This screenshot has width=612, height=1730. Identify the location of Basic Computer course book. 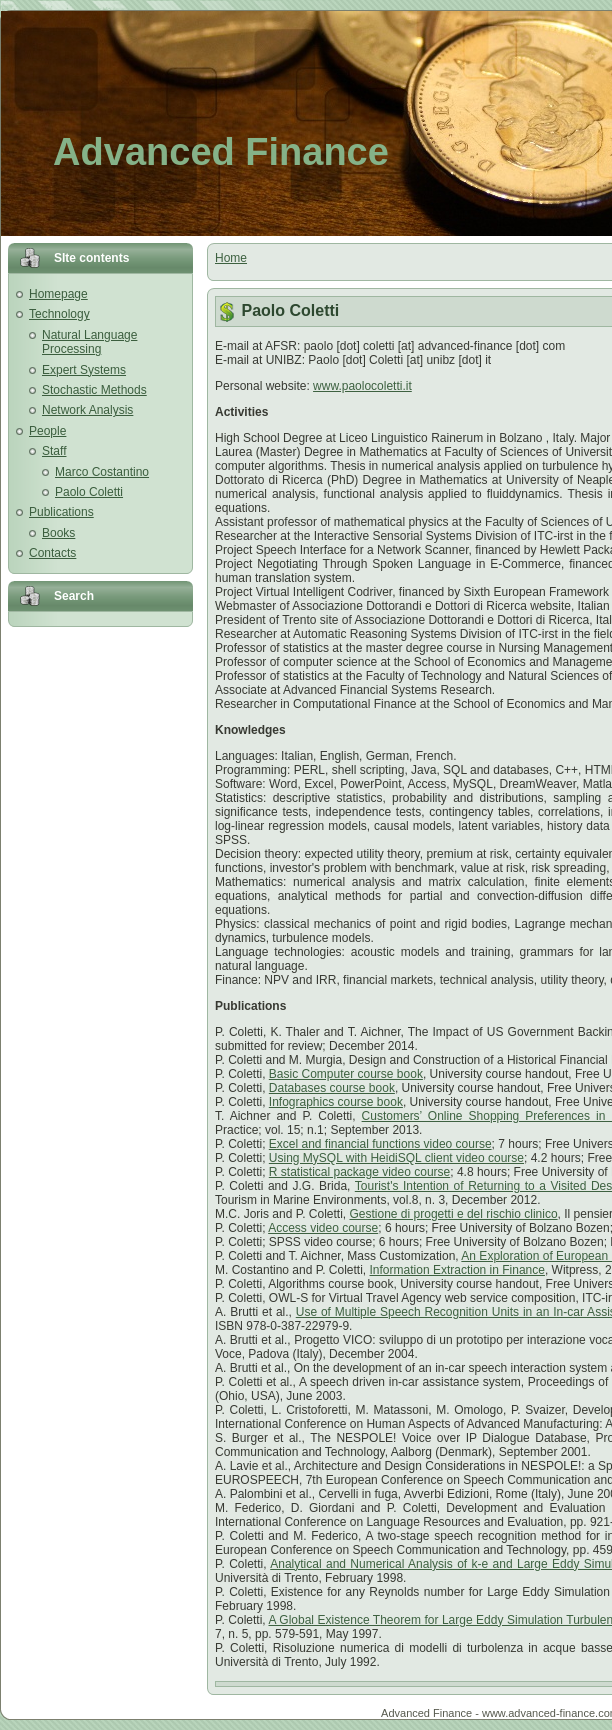
(346, 1074).